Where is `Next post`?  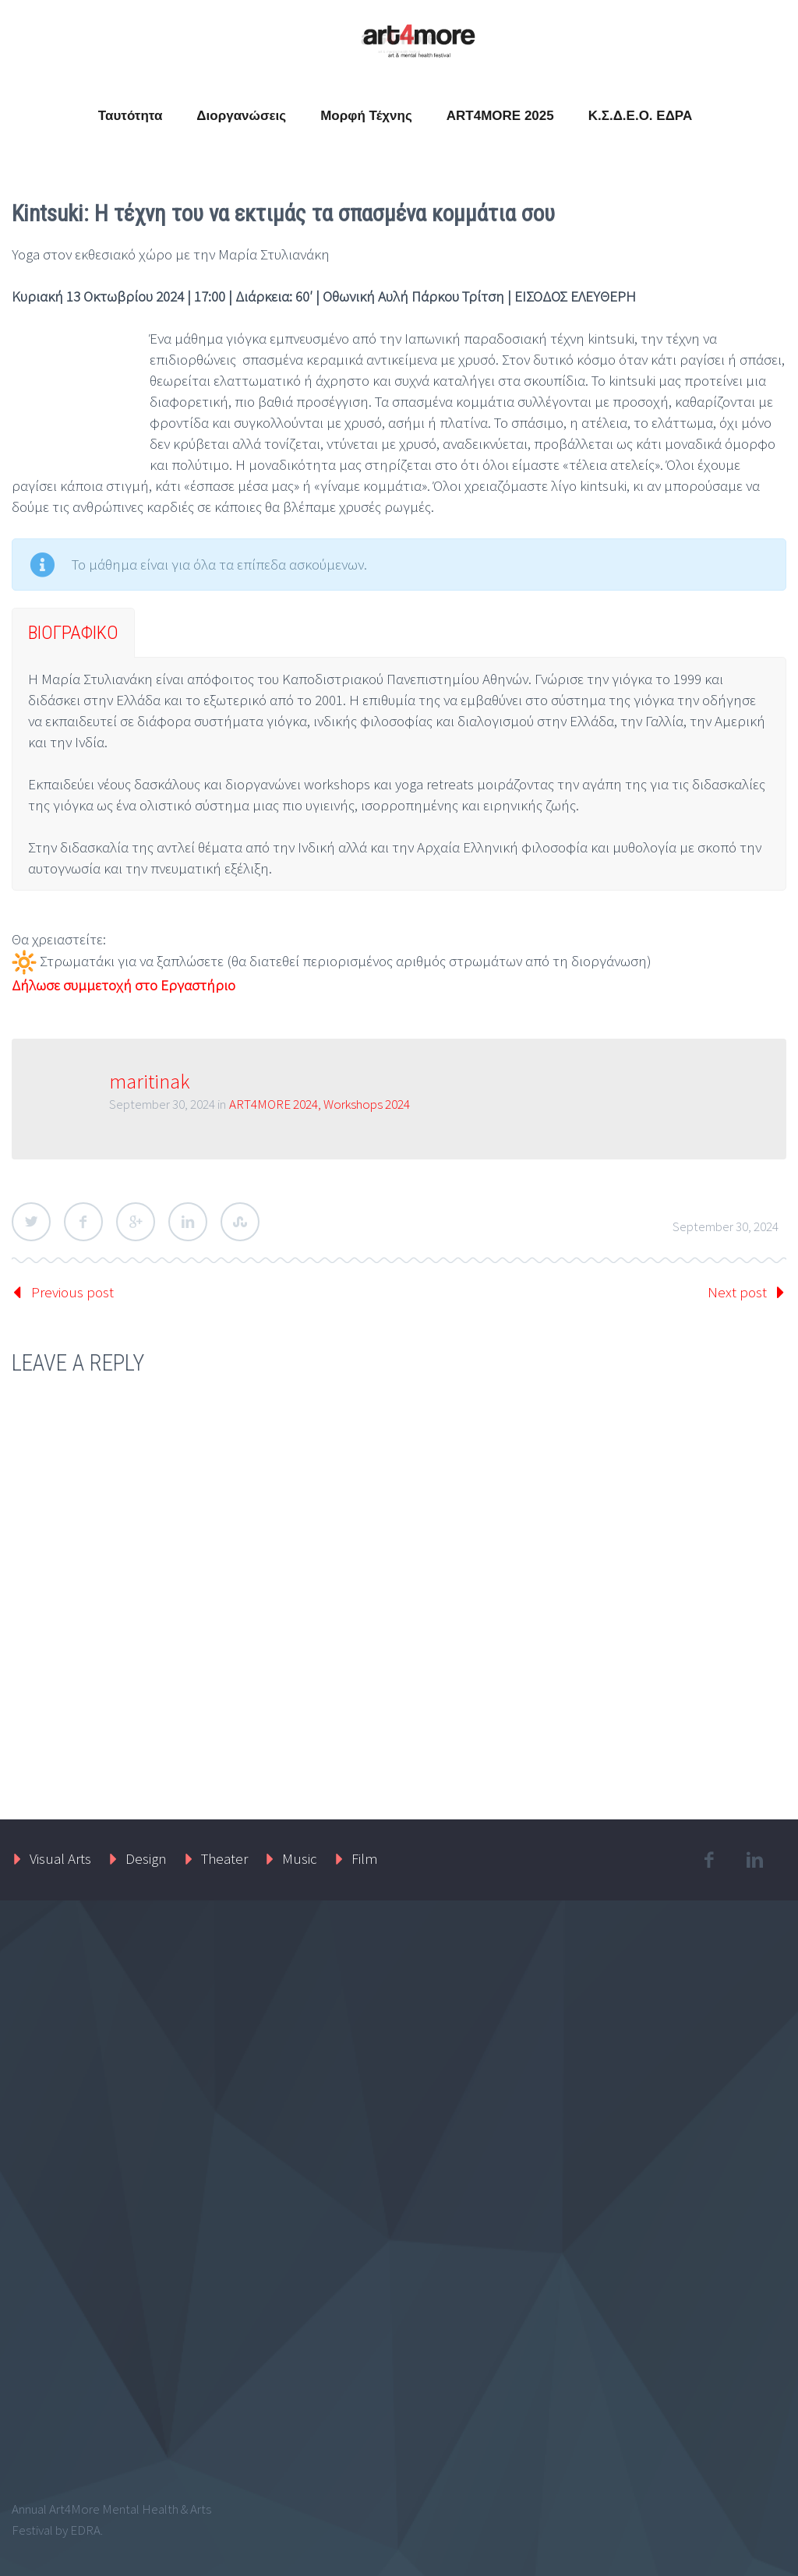 Next post is located at coordinates (737, 1292).